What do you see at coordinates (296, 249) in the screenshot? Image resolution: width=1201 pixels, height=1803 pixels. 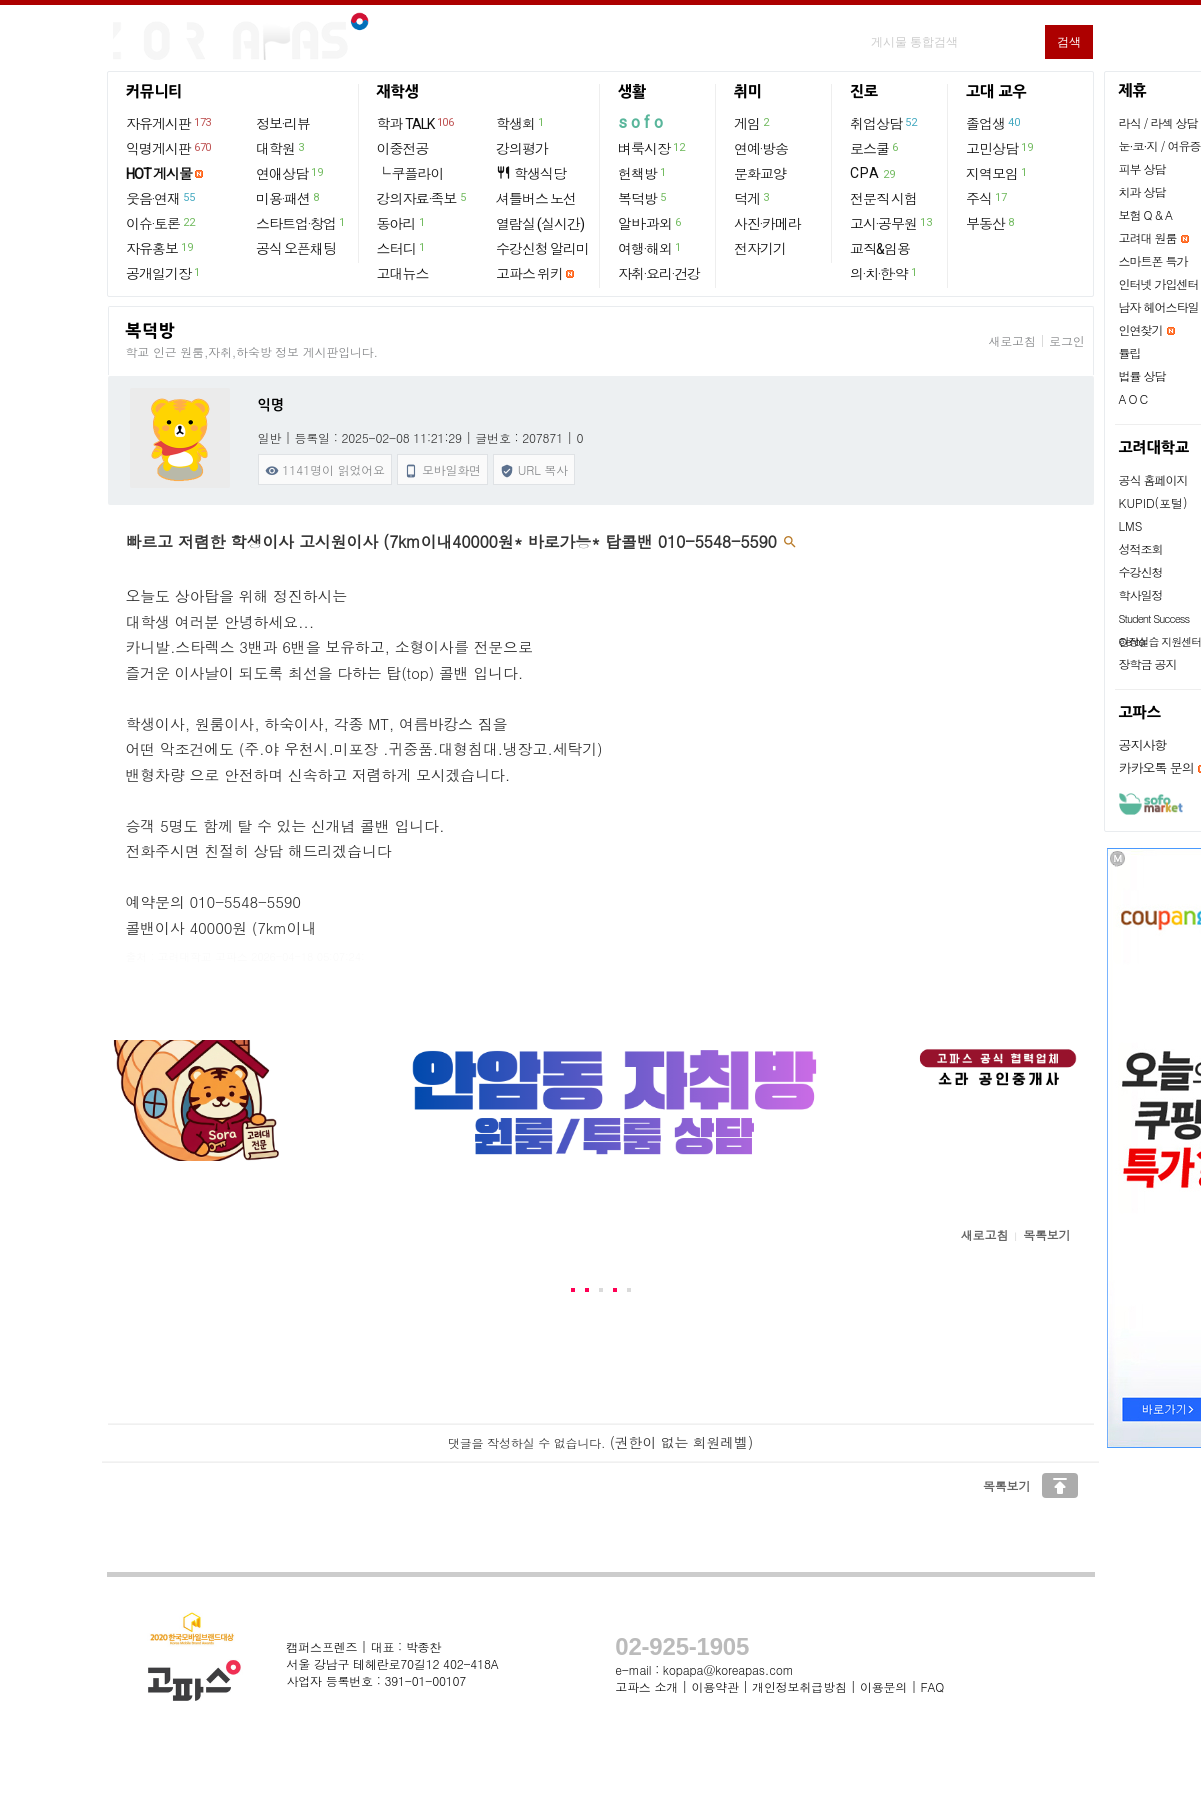 I see `공식 오픈채팅` at bounding box center [296, 249].